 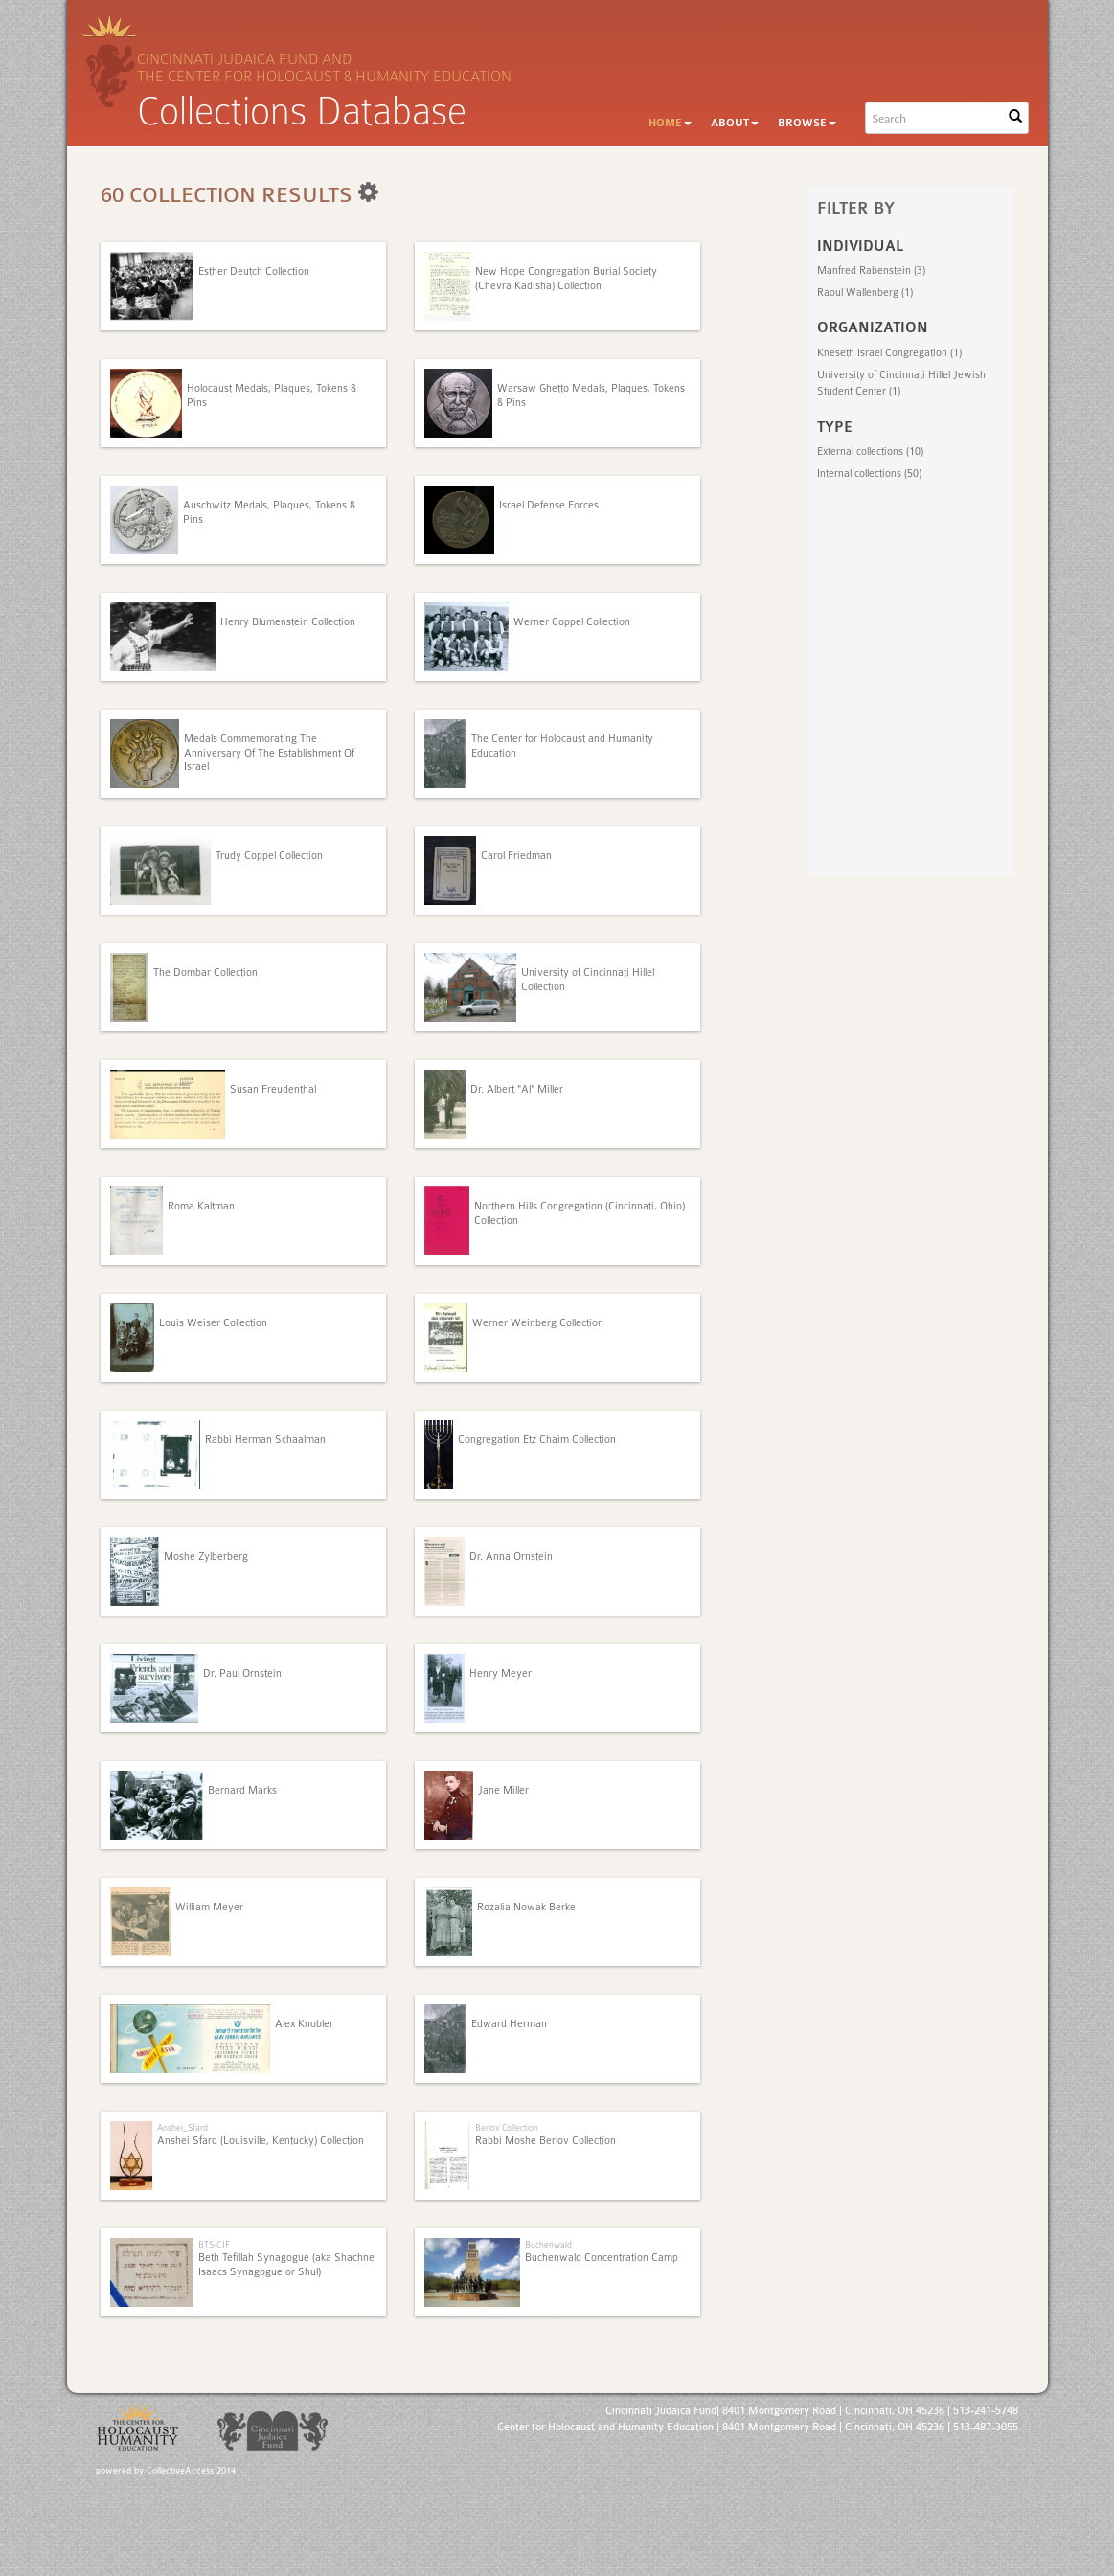 I want to click on New Hope Congregation Burial Society (Chevra Kadisha) Collection, so click(x=566, y=278).